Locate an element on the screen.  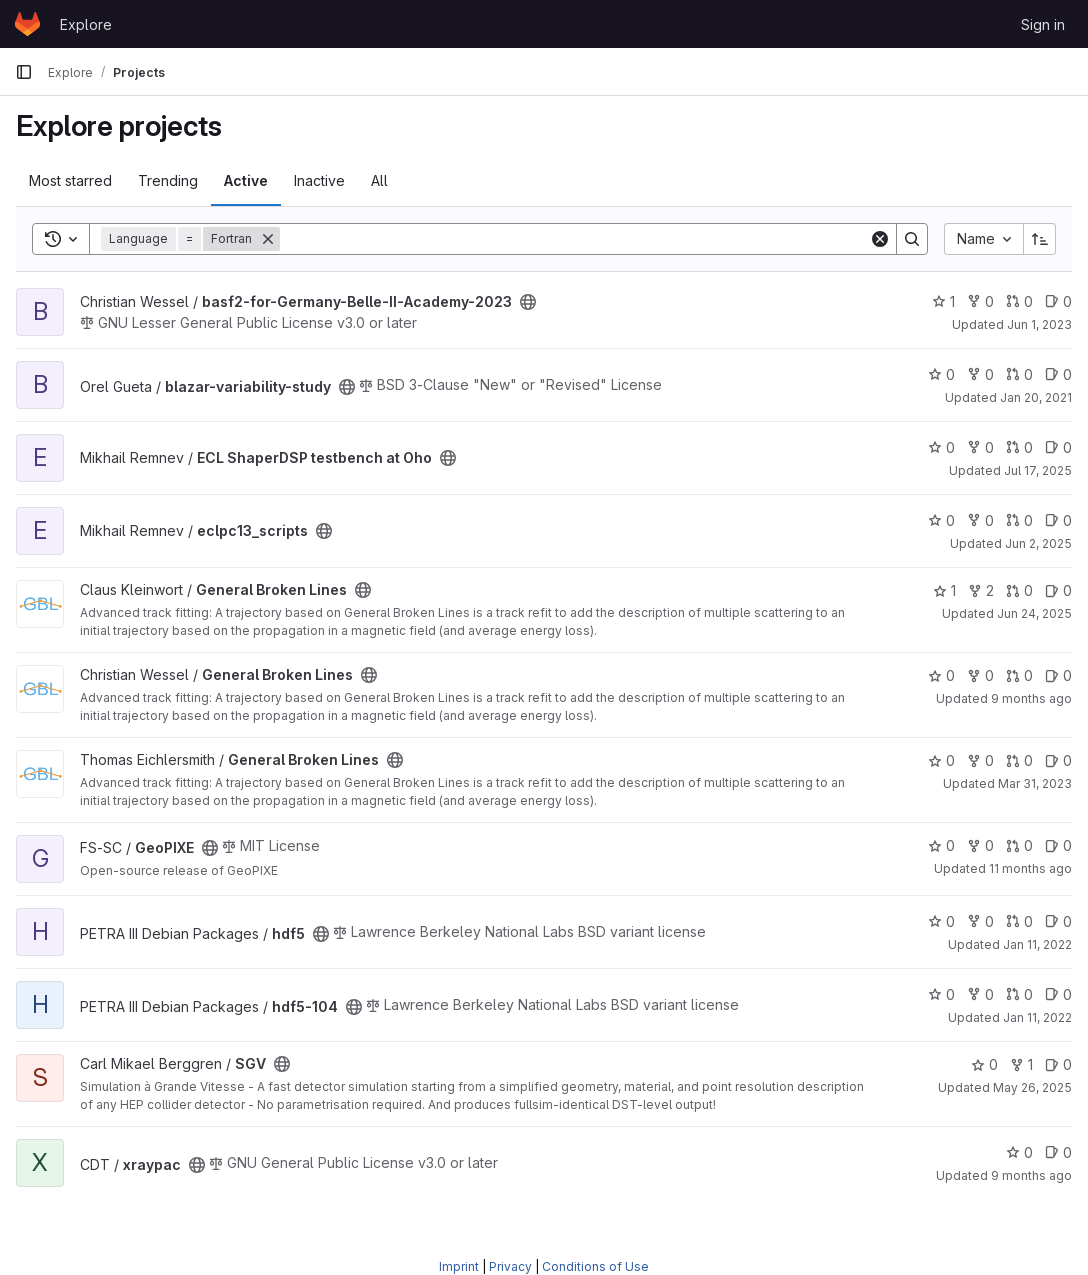
Most starred [tab] is located at coordinates (70, 180).